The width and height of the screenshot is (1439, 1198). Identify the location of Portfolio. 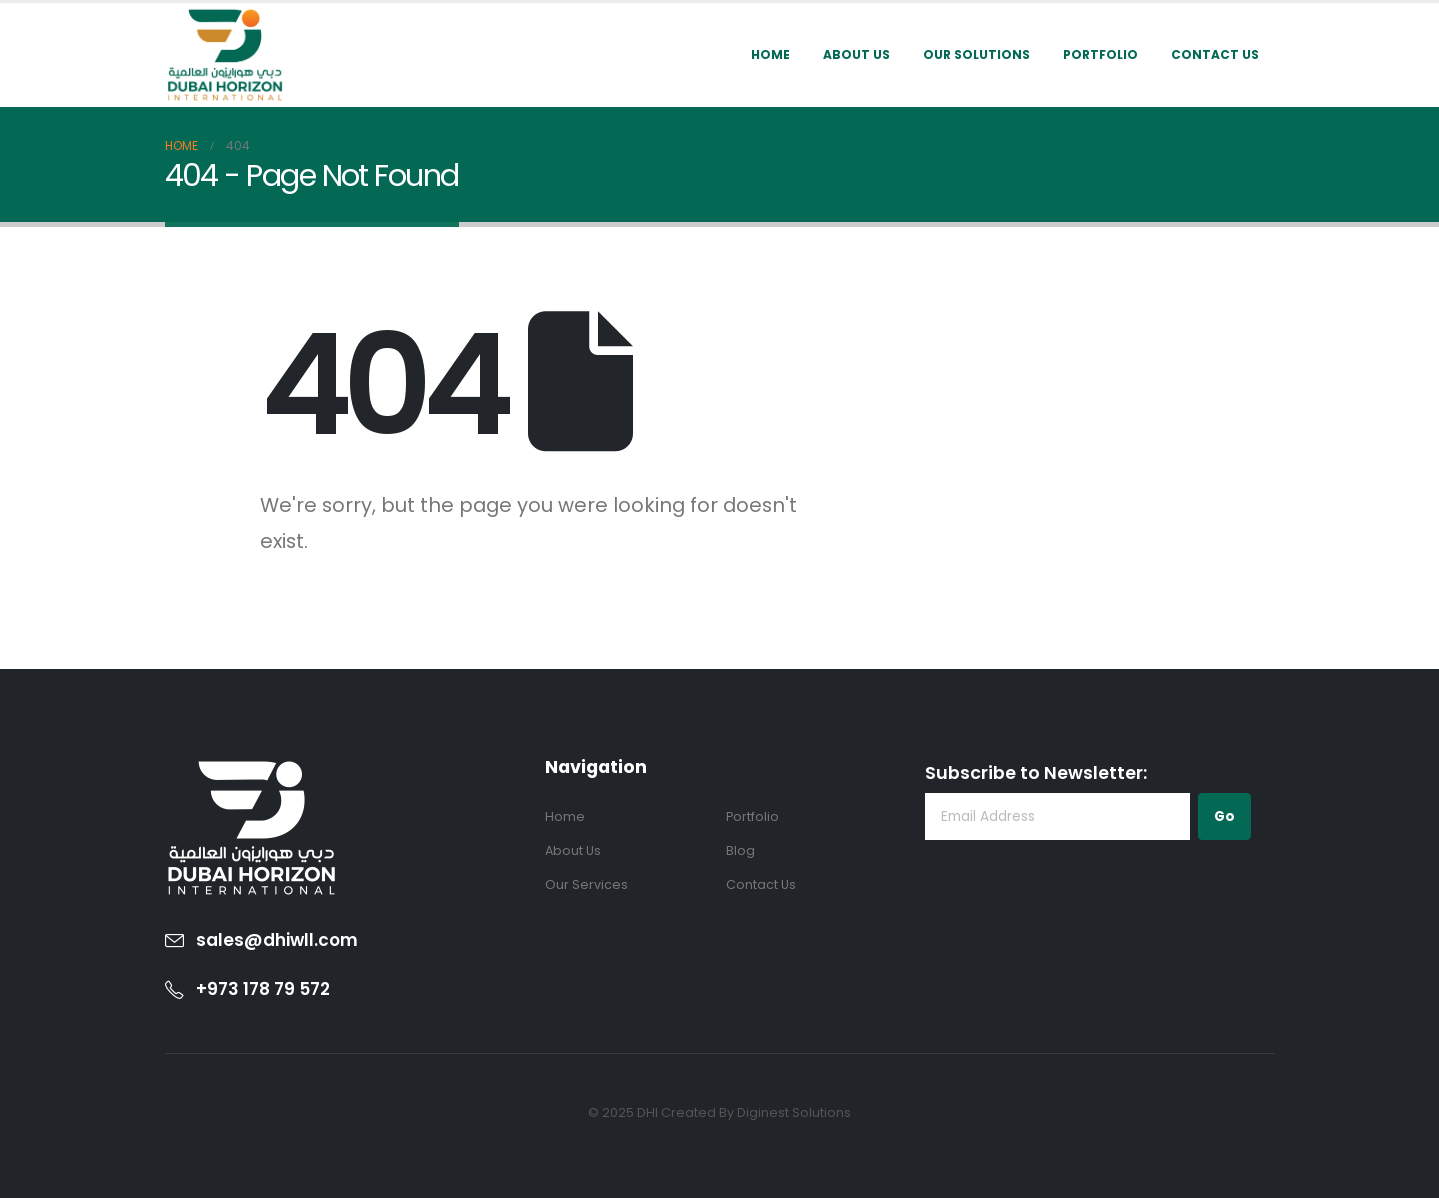
(1100, 54).